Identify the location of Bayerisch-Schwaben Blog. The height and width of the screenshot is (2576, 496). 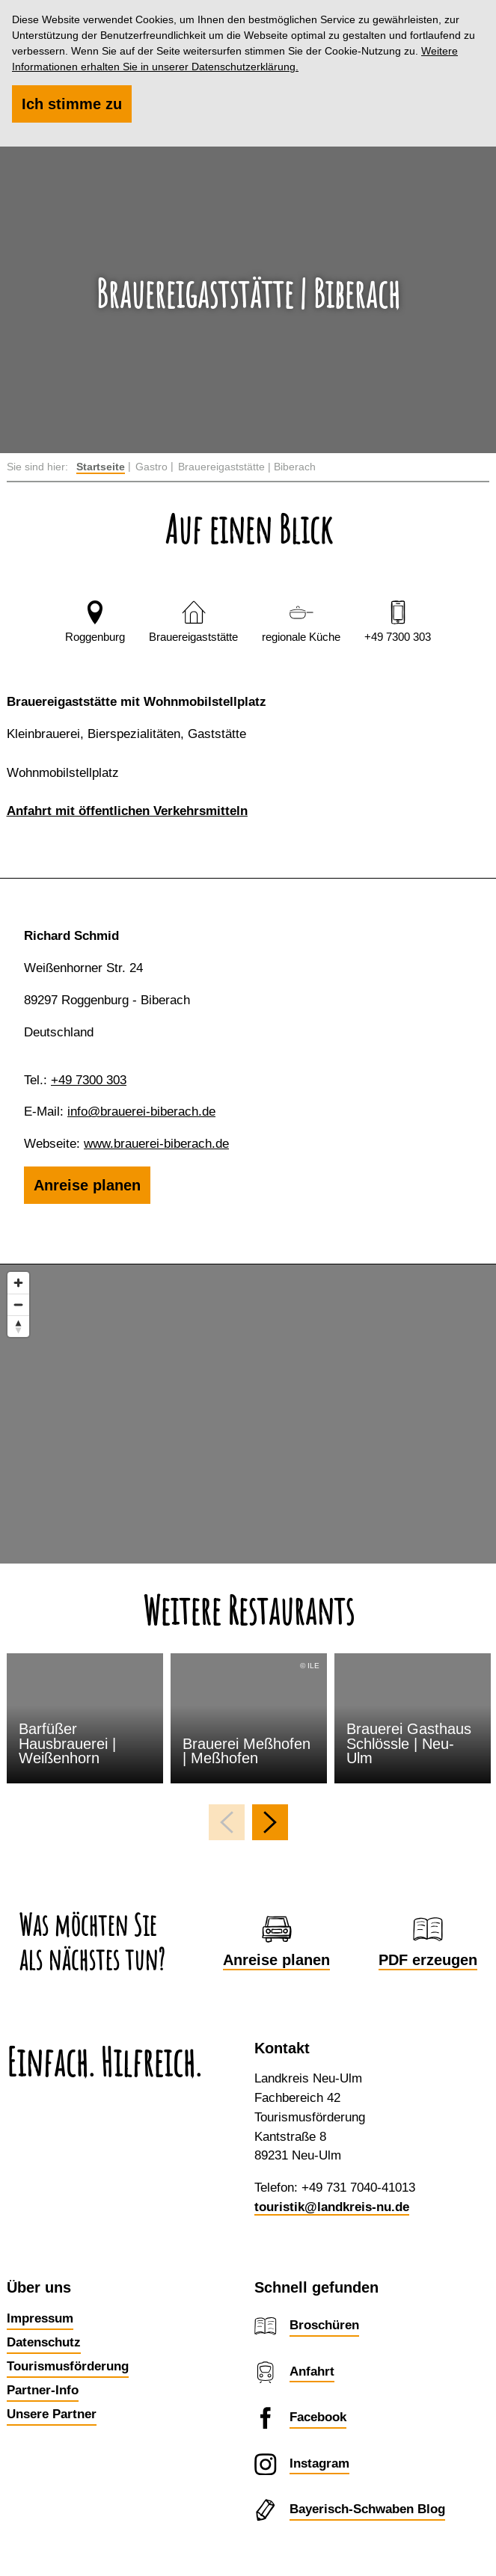
(367, 2509).